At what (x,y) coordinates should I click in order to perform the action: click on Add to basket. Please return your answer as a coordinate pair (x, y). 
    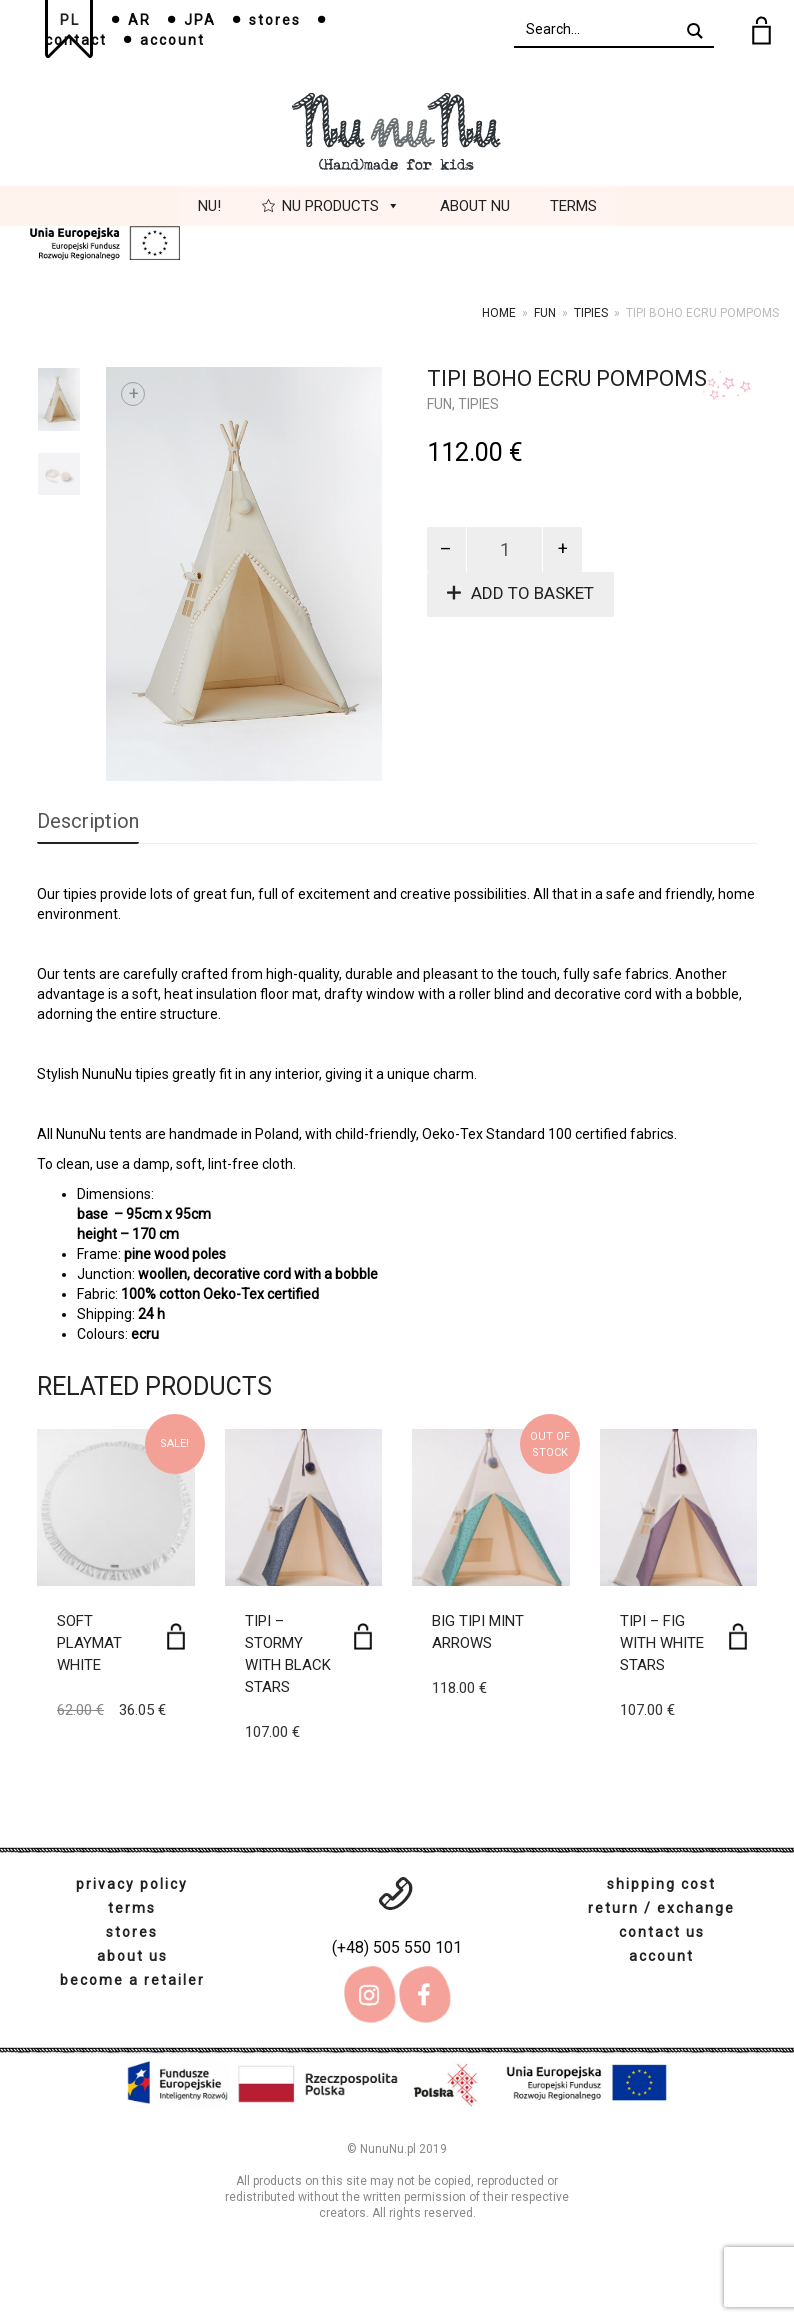
    Looking at the image, I should click on (532, 593).